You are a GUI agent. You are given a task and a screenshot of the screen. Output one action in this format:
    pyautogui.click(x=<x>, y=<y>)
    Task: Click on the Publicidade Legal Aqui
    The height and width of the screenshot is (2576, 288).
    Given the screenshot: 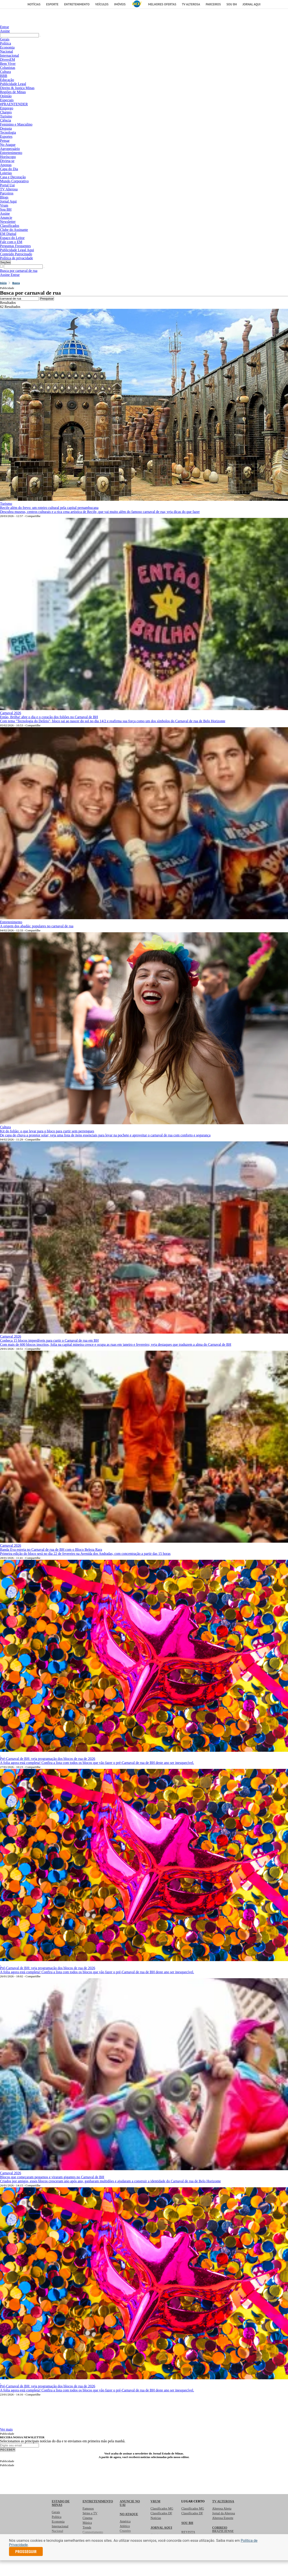 What is the action you would take?
    pyautogui.click(x=17, y=250)
    